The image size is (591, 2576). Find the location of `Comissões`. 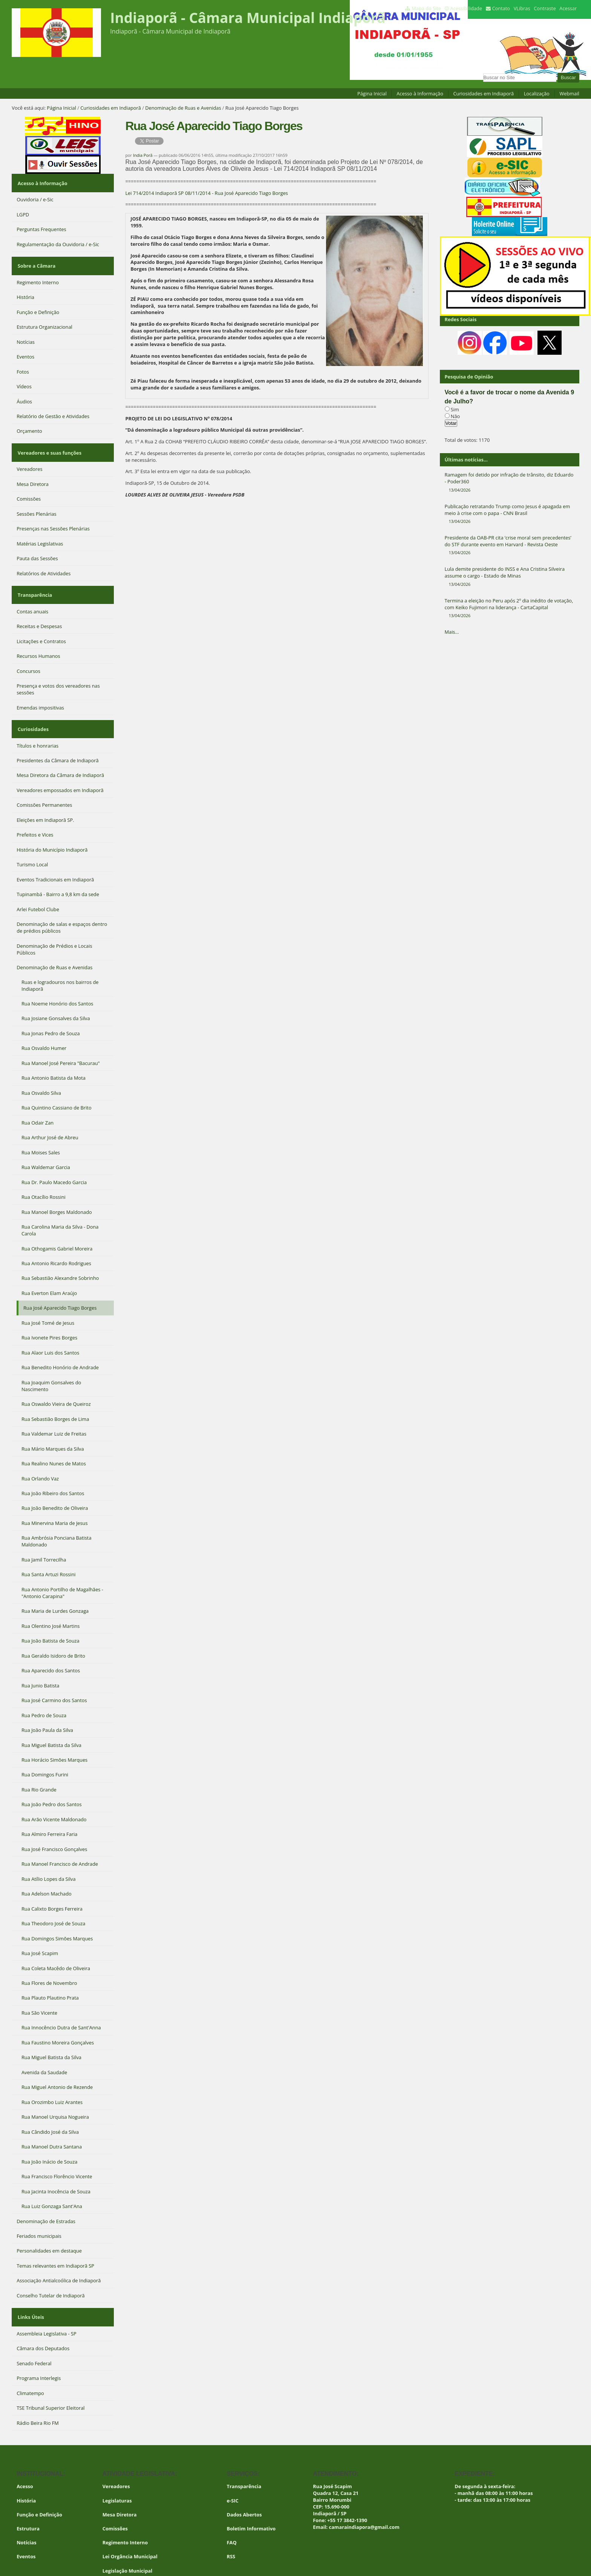

Comissões is located at coordinates (115, 2499).